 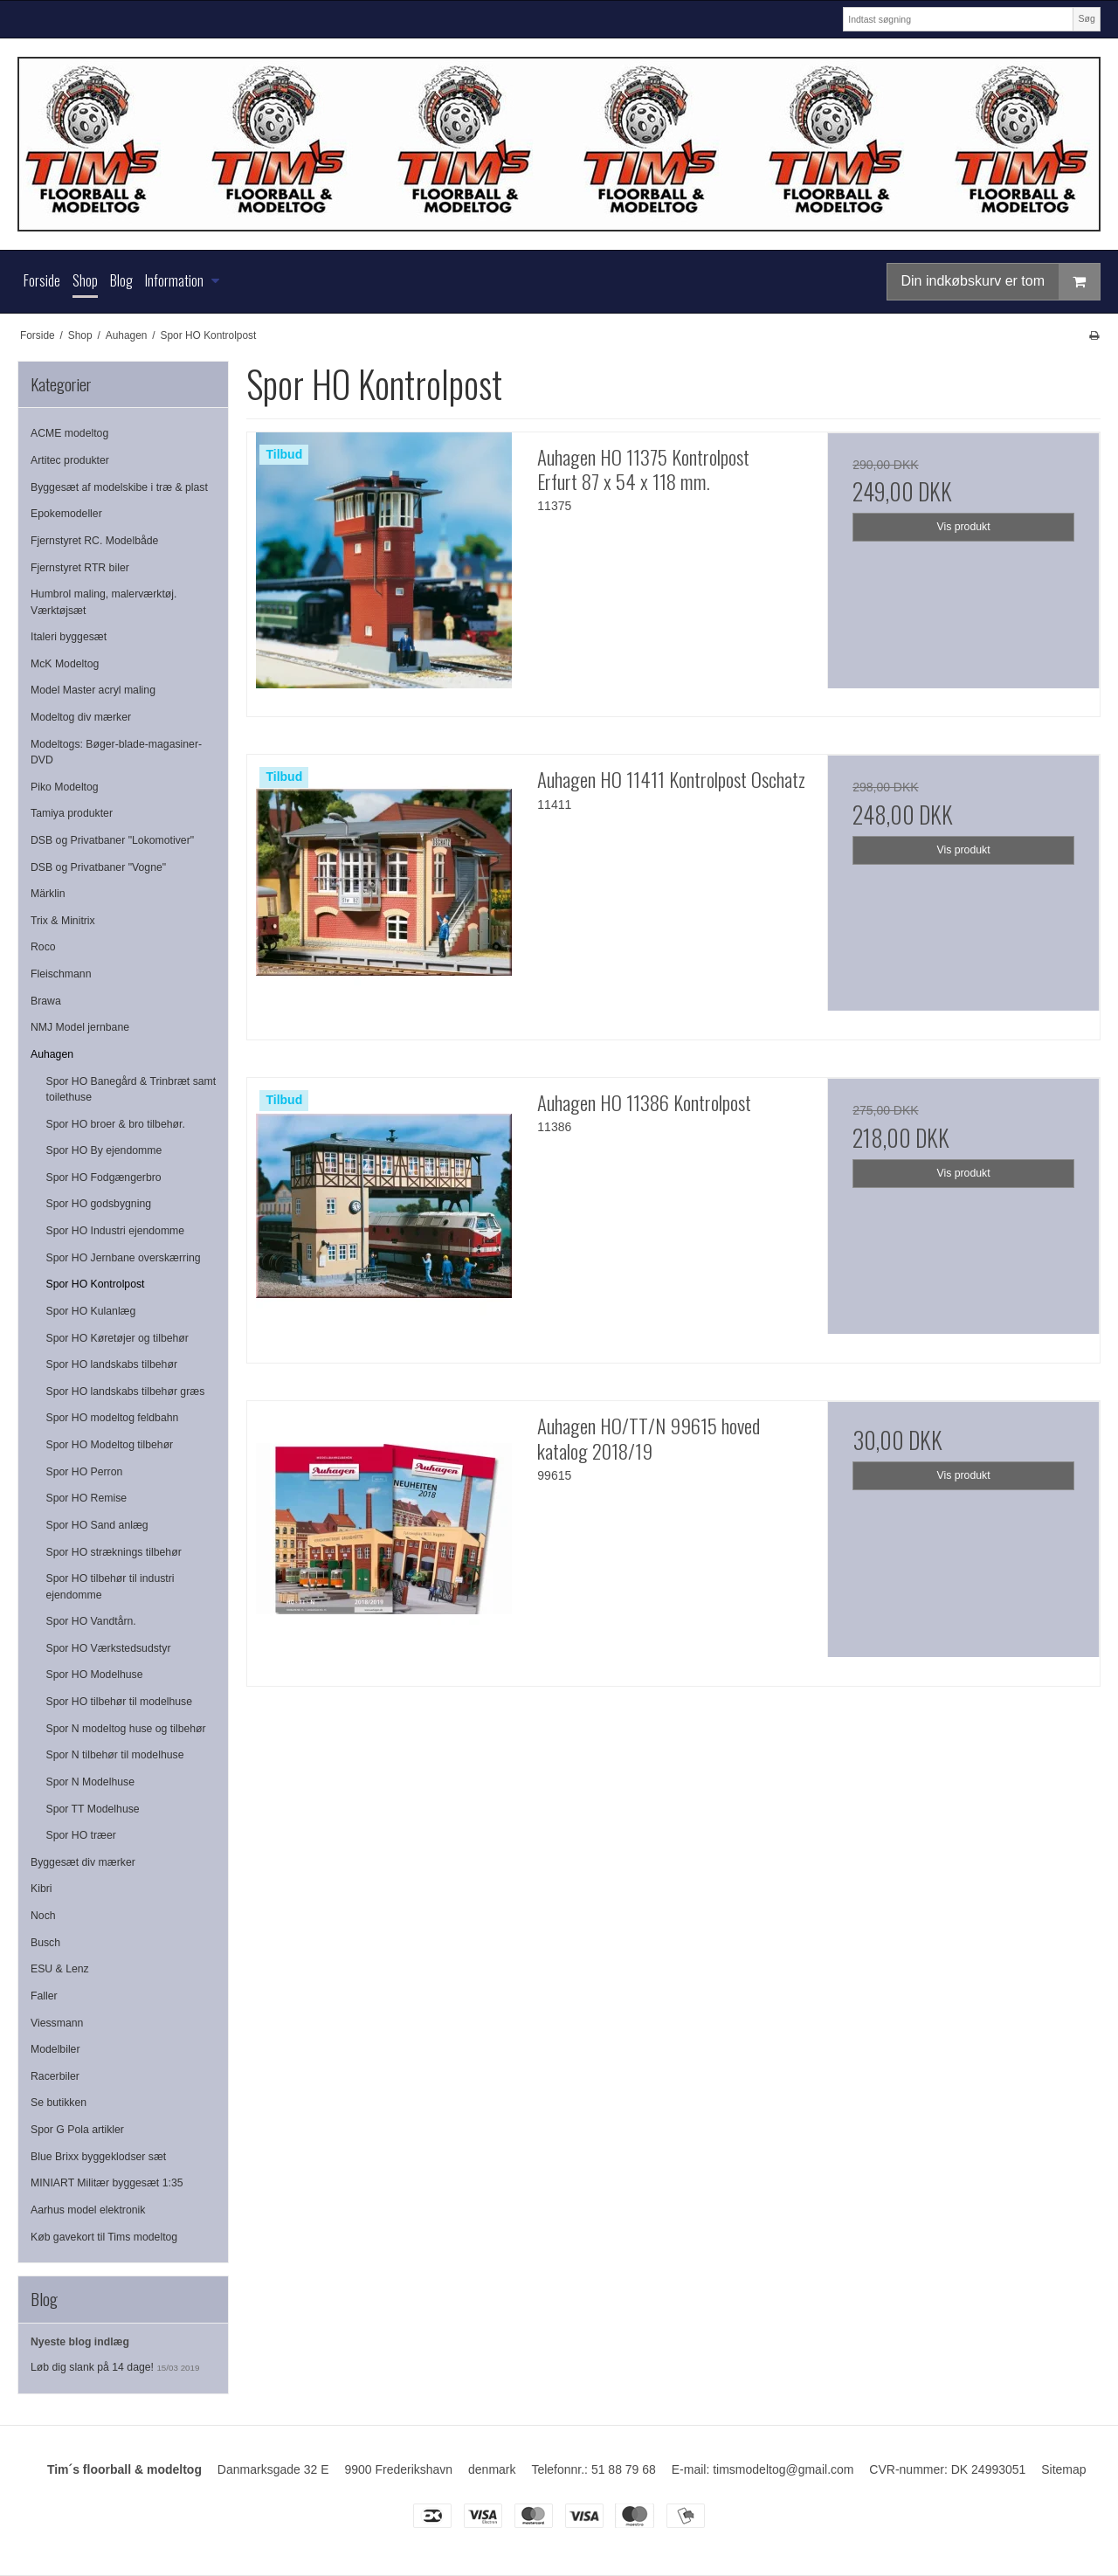 What do you see at coordinates (111, 1364) in the screenshot?
I see `Spor HO landskabs tilbehør` at bounding box center [111, 1364].